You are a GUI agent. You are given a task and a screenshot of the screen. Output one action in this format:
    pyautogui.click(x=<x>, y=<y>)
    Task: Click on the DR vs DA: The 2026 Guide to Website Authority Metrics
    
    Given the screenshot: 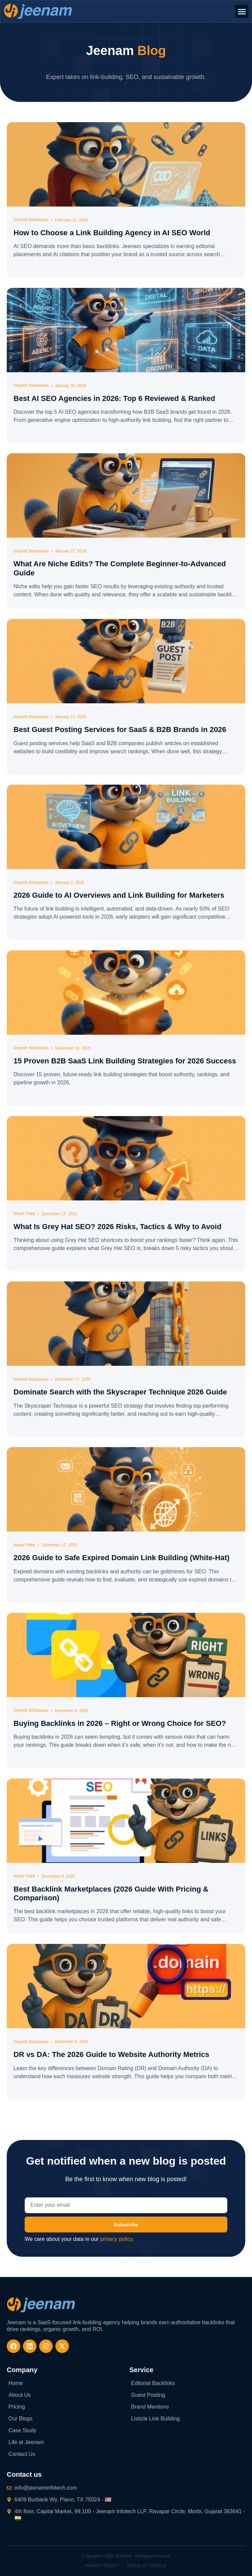 What is the action you would take?
    pyautogui.click(x=111, y=2054)
    